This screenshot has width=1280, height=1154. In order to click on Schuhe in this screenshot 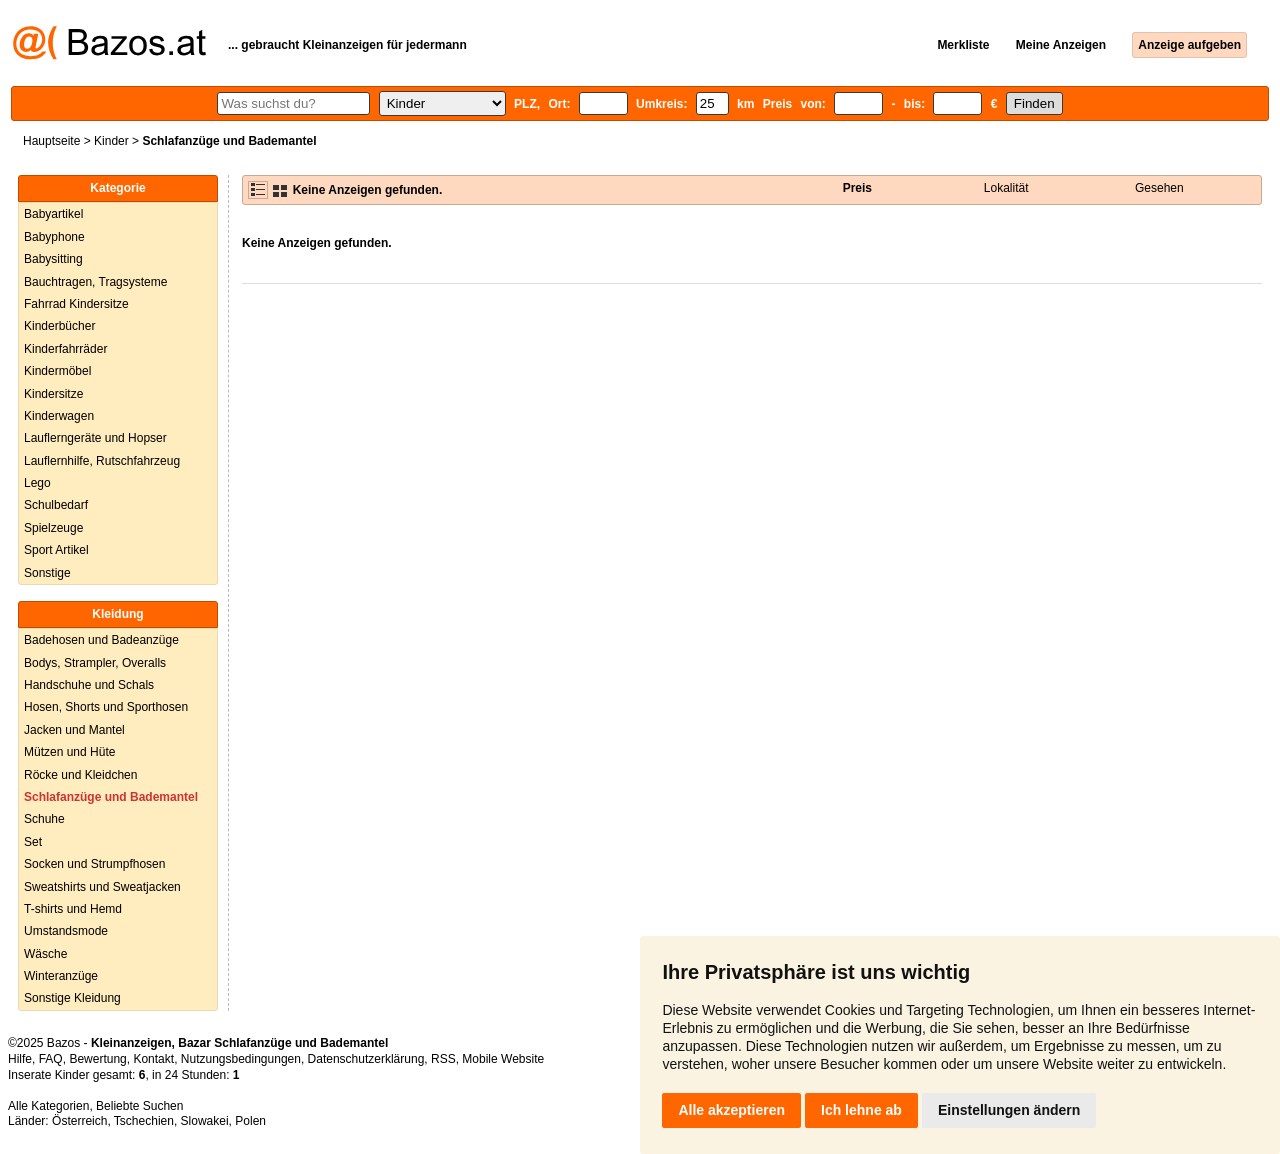, I will do `click(44, 819)`.